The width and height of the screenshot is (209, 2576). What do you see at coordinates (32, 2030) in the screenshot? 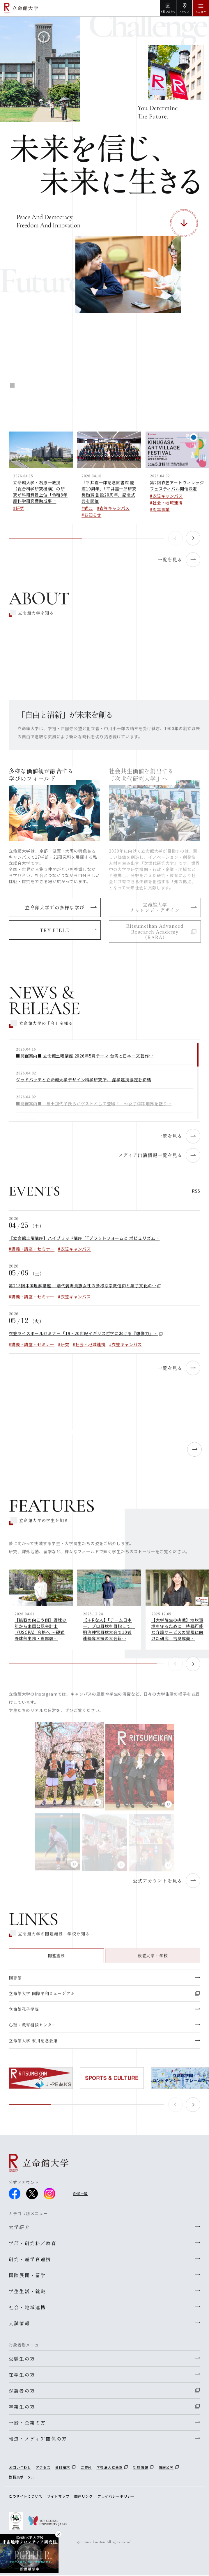
I see `心理・教育相談センター` at bounding box center [32, 2030].